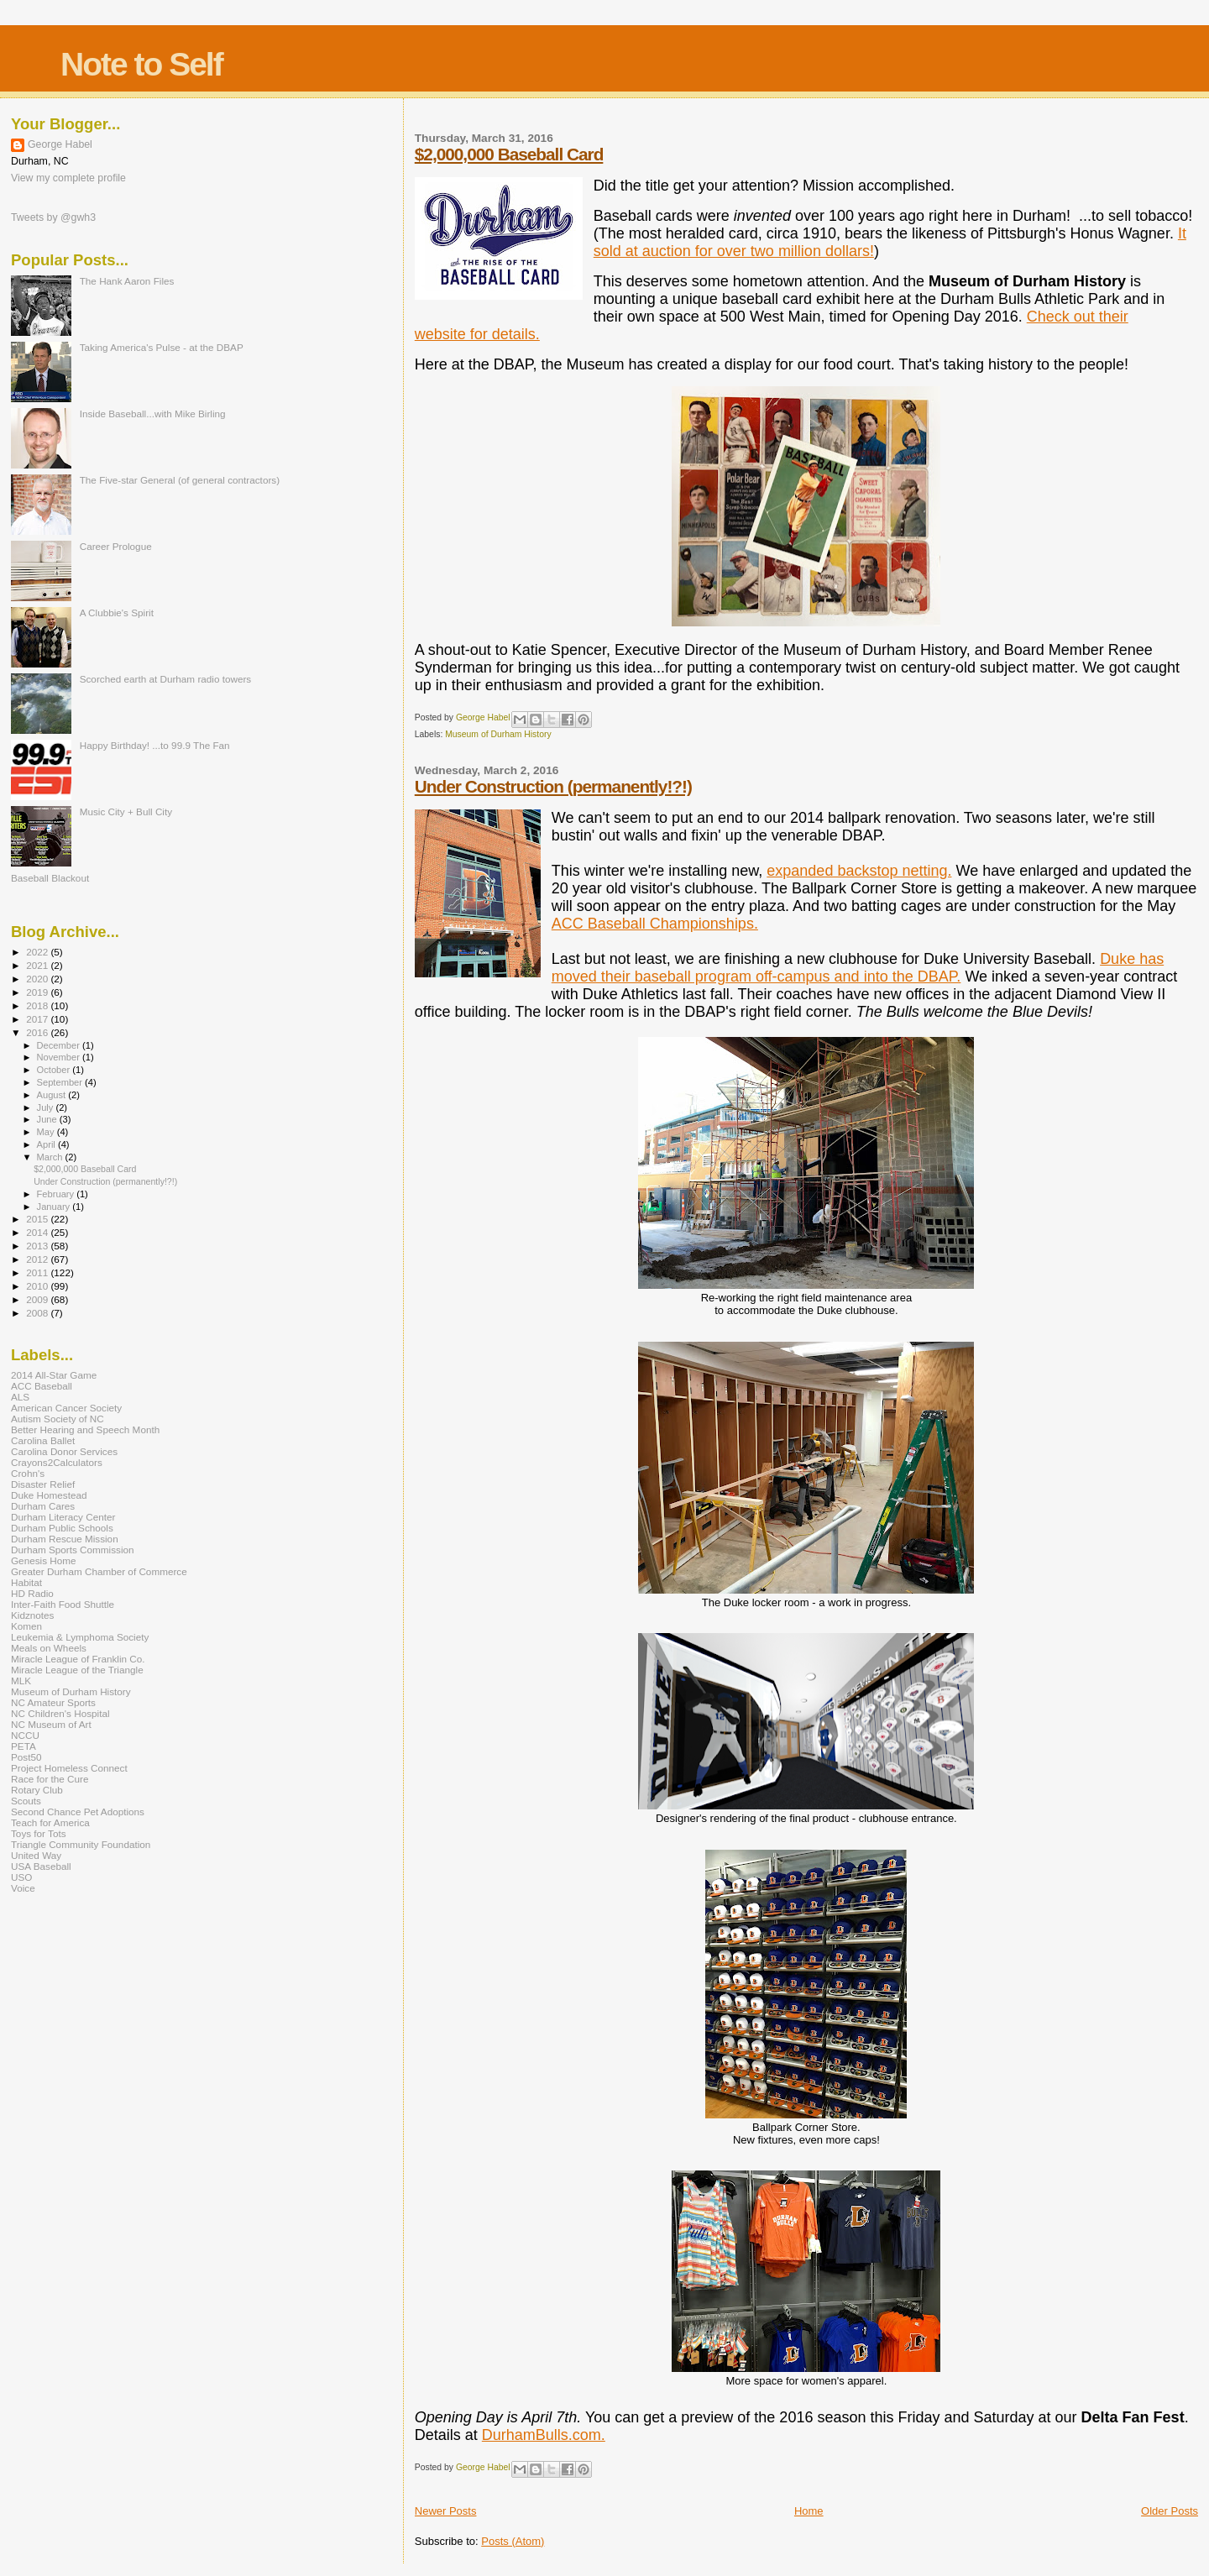  What do you see at coordinates (64, 1451) in the screenshot?
I see `Carolina Donor Services` at bounding box center [64, 1451].